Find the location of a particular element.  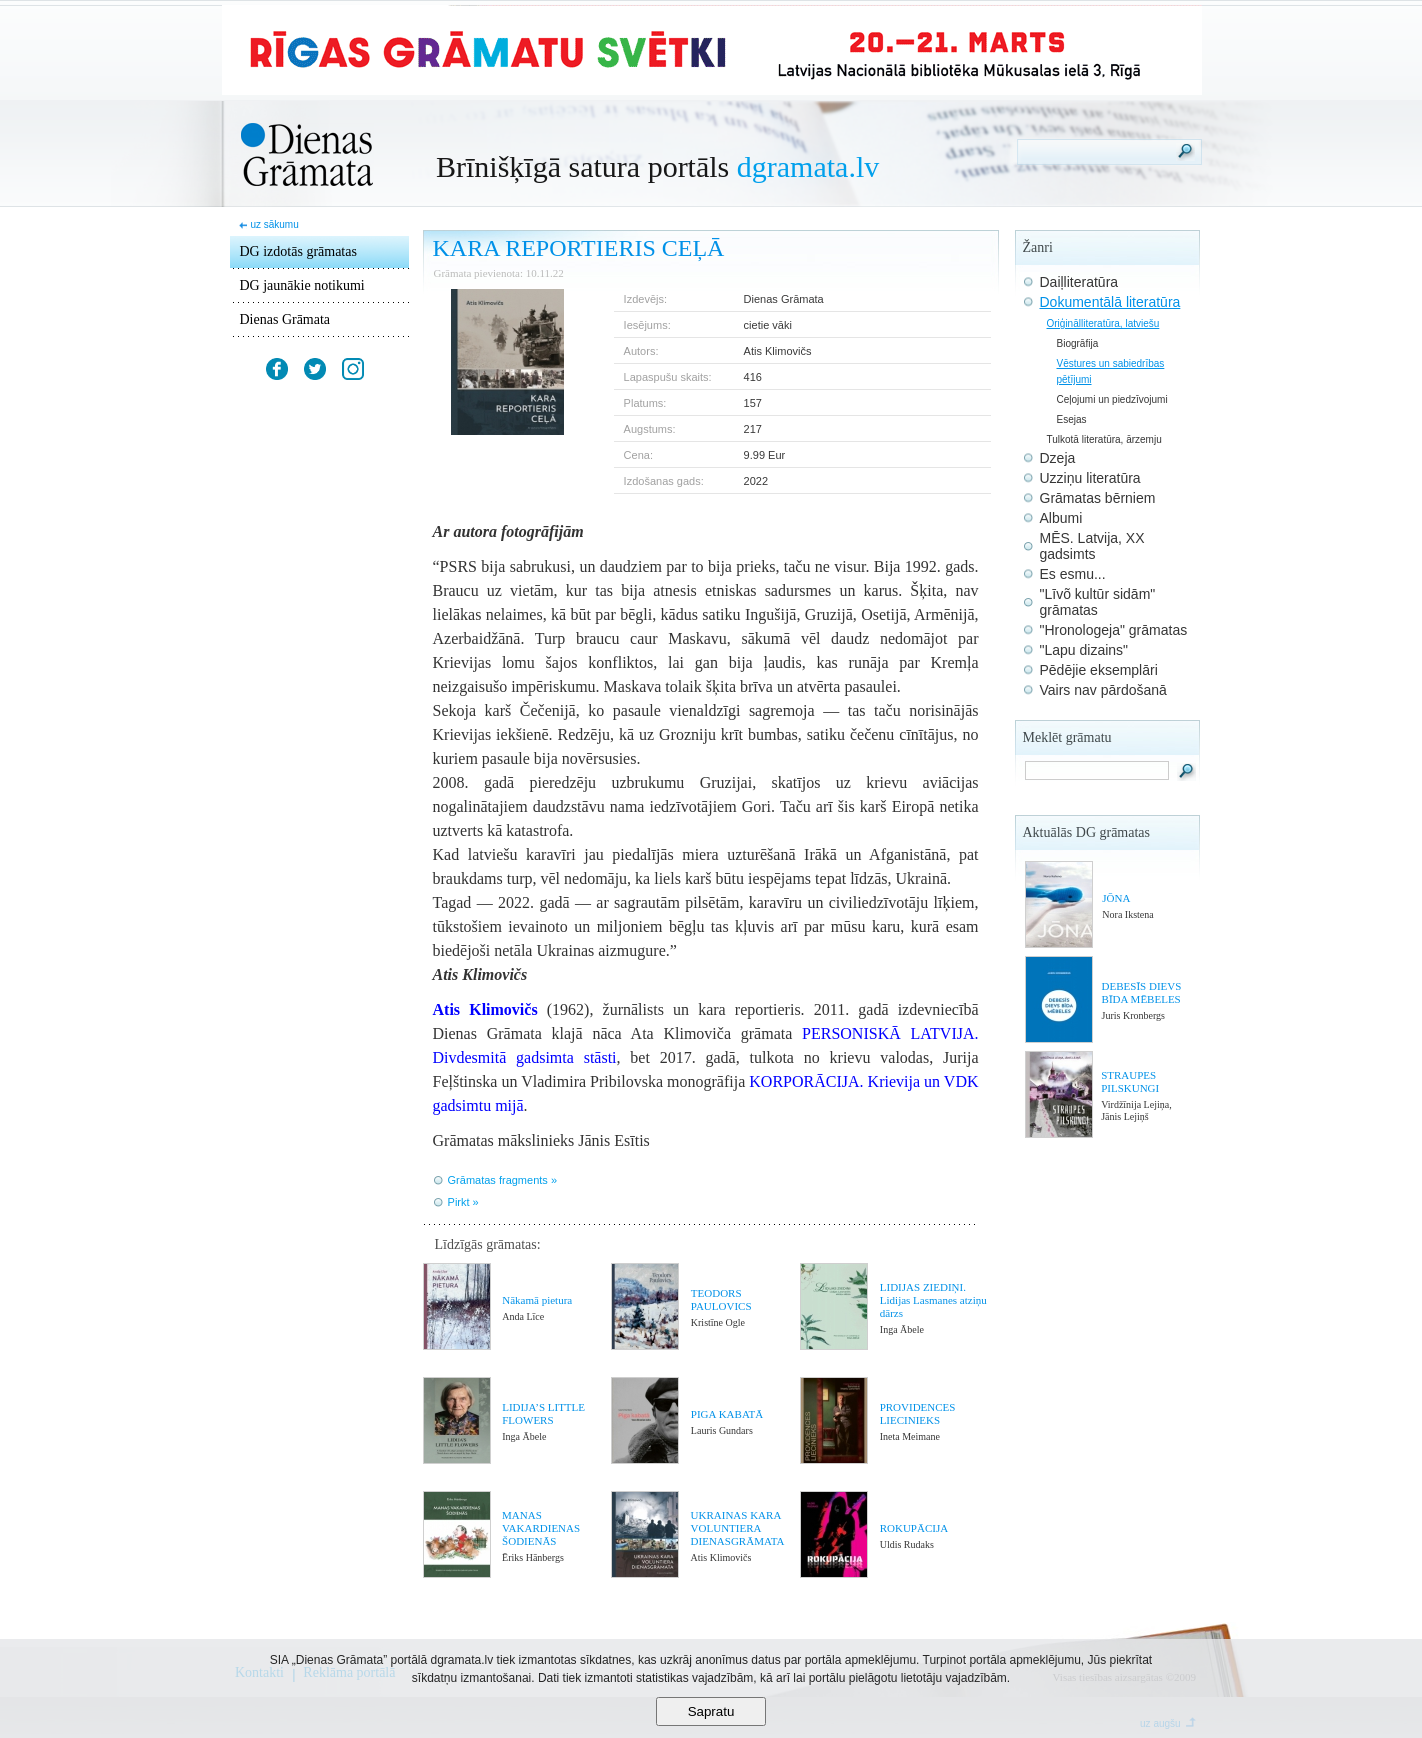

JŌNA is located at coordinates (1116, 898).